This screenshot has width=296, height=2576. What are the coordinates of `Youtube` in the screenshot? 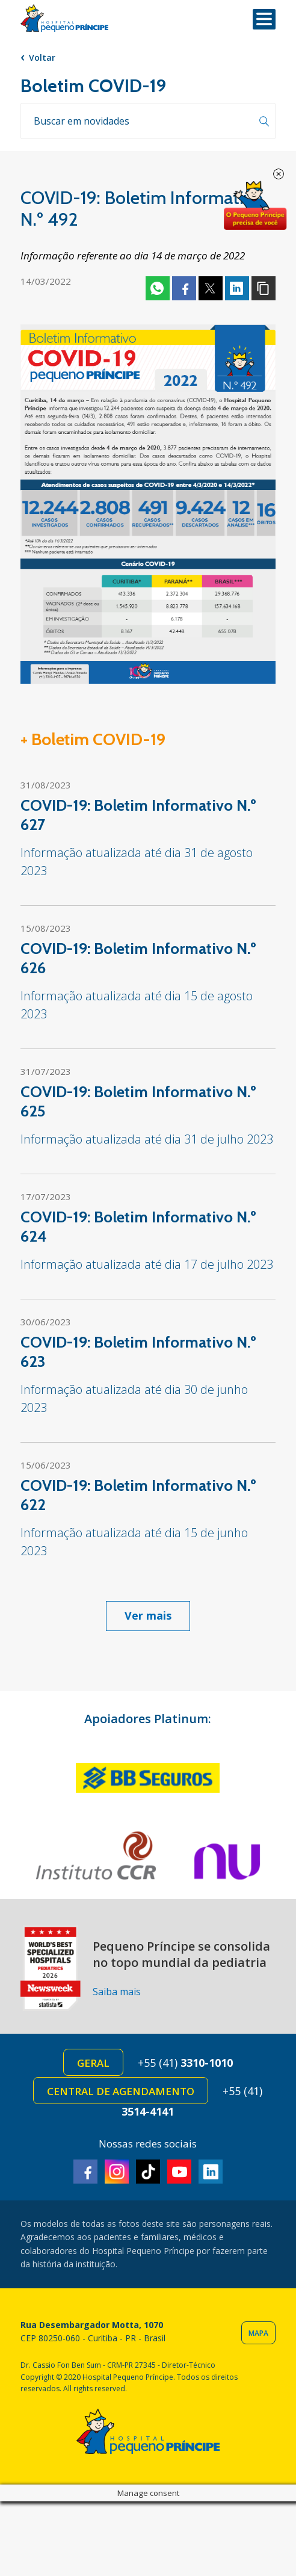 It's located at (179, 2172).